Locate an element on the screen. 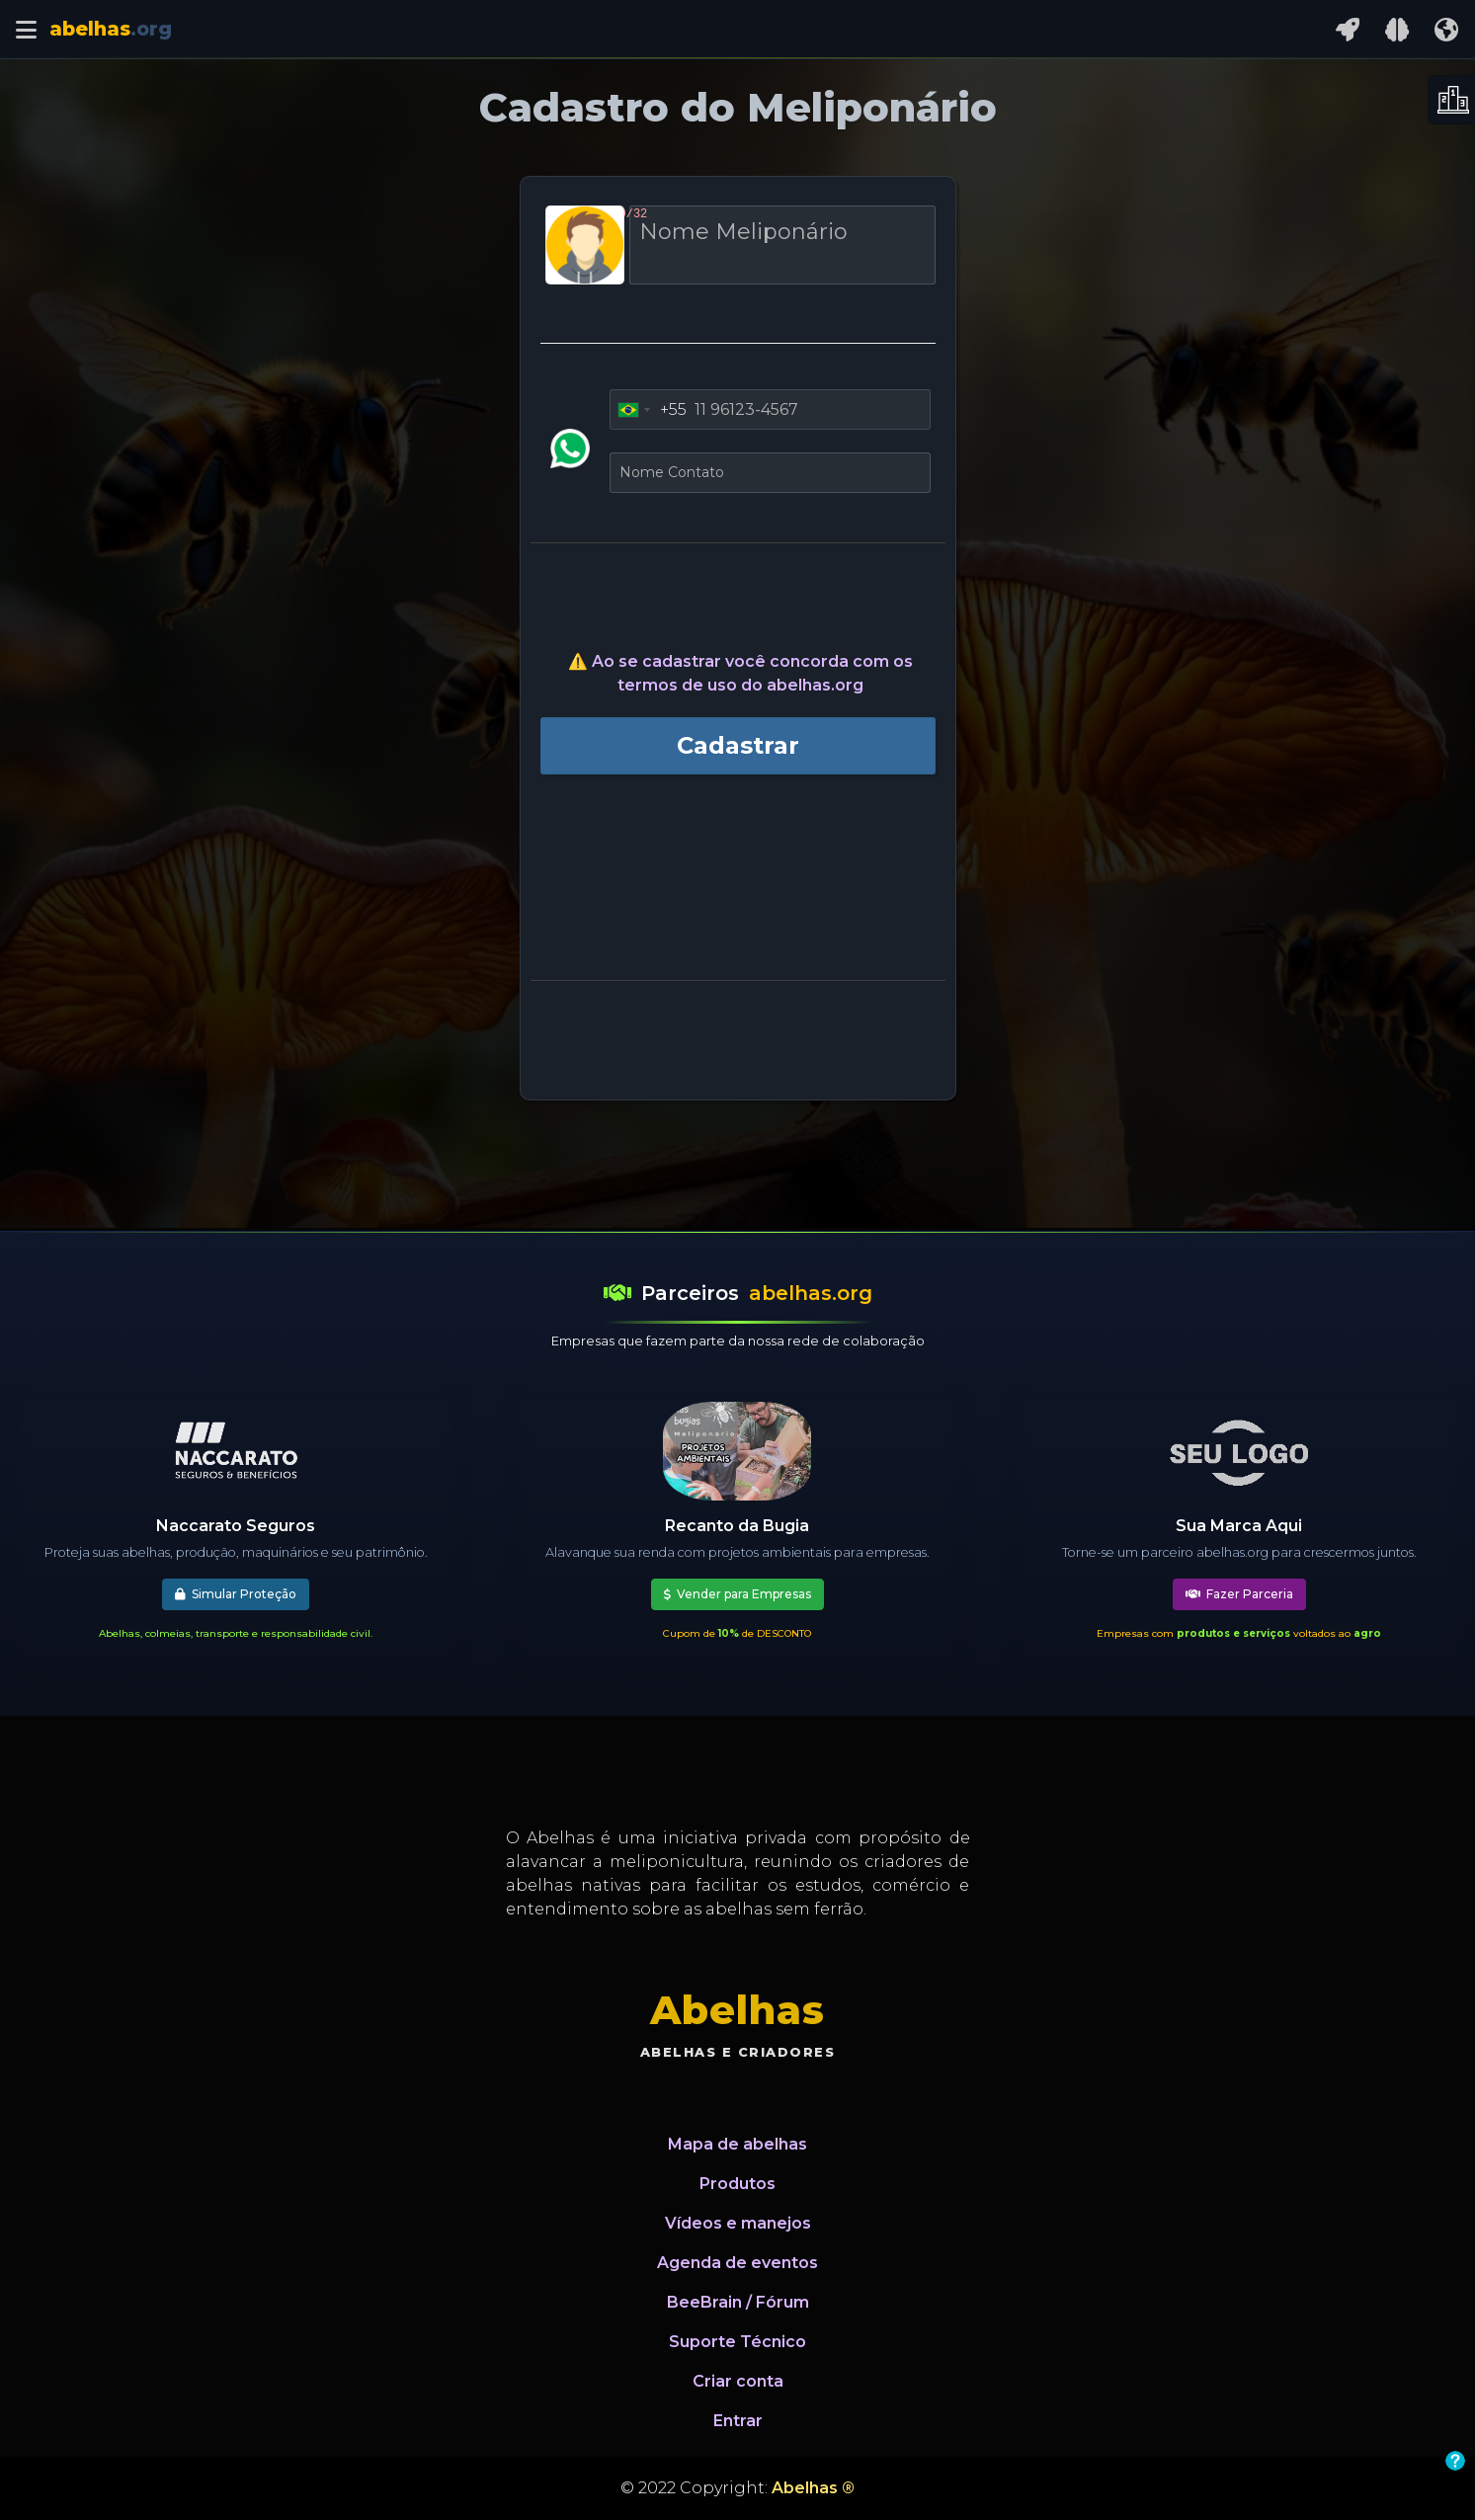  Criar conta is located at coordinates (738, 2381).